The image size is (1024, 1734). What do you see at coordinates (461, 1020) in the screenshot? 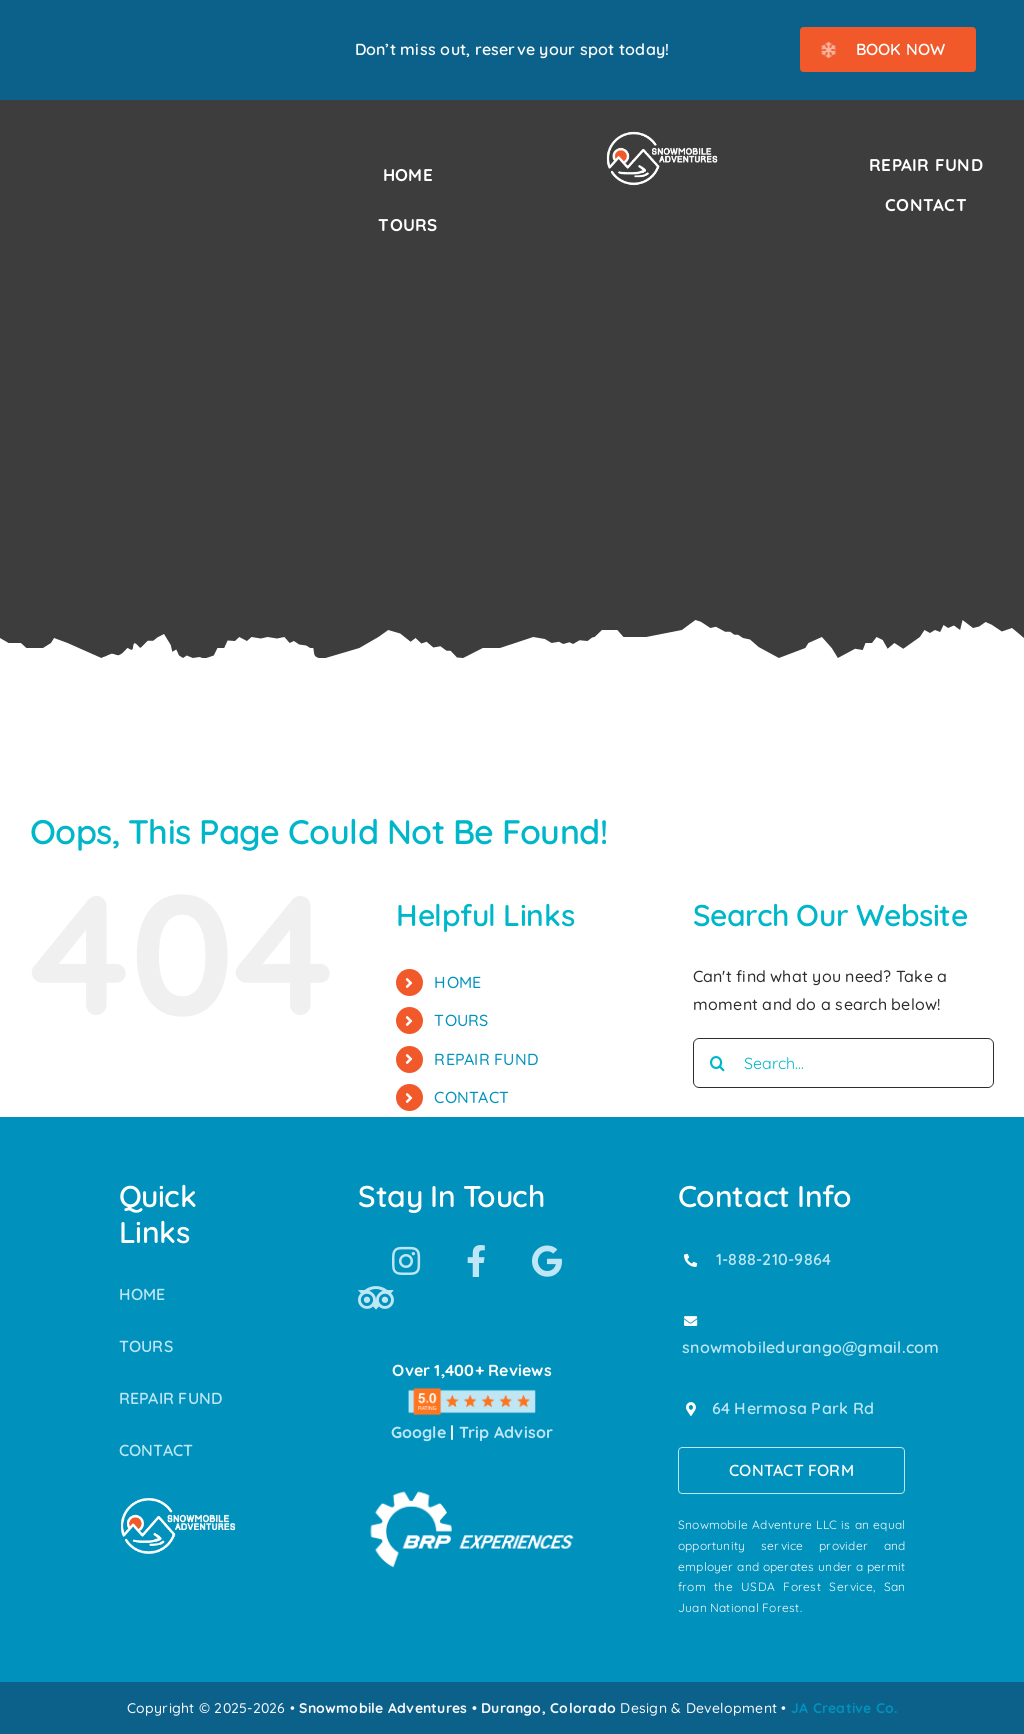
I see `TOURS` at bounding box center [461, 1020].